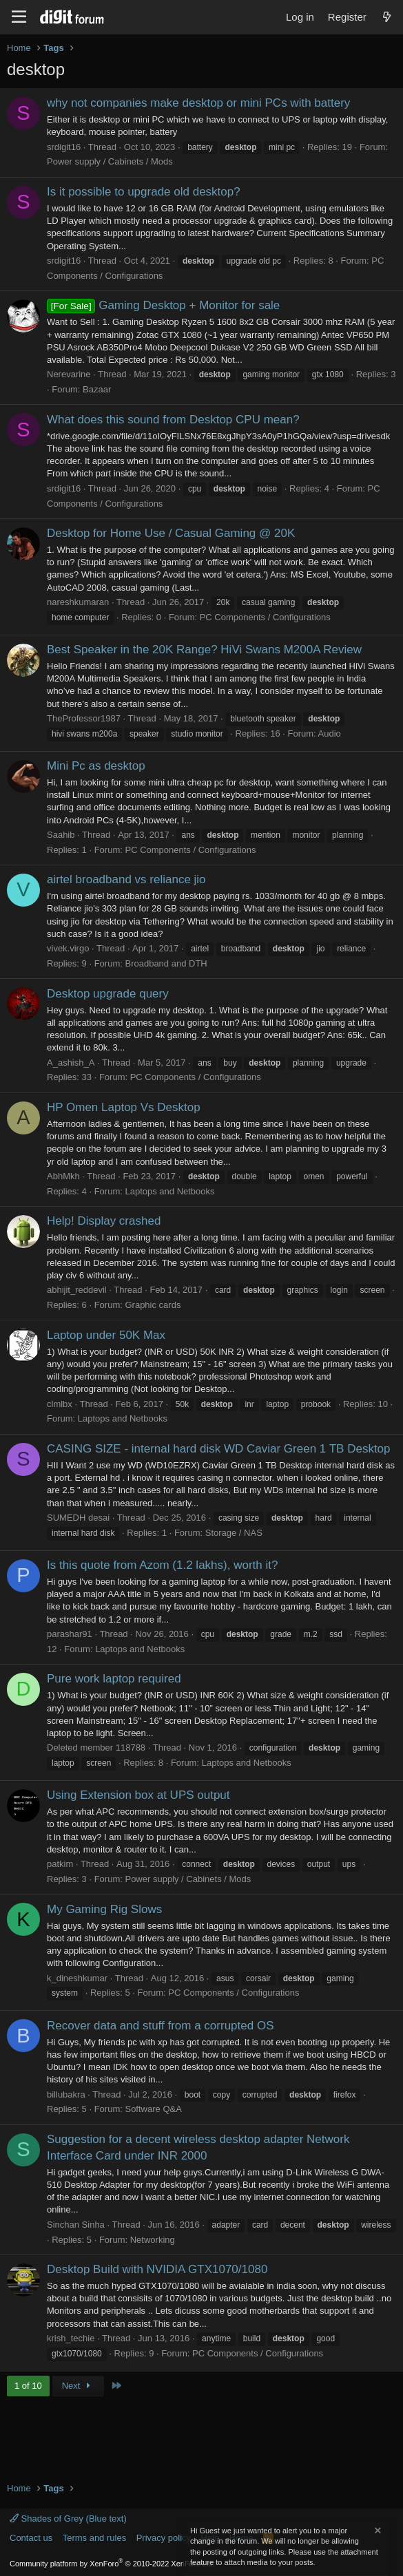  What do you see at coordinates (96, 765) in the screenshot?
I see `Mini Pc as desktop` at bounding box center [96, 765].